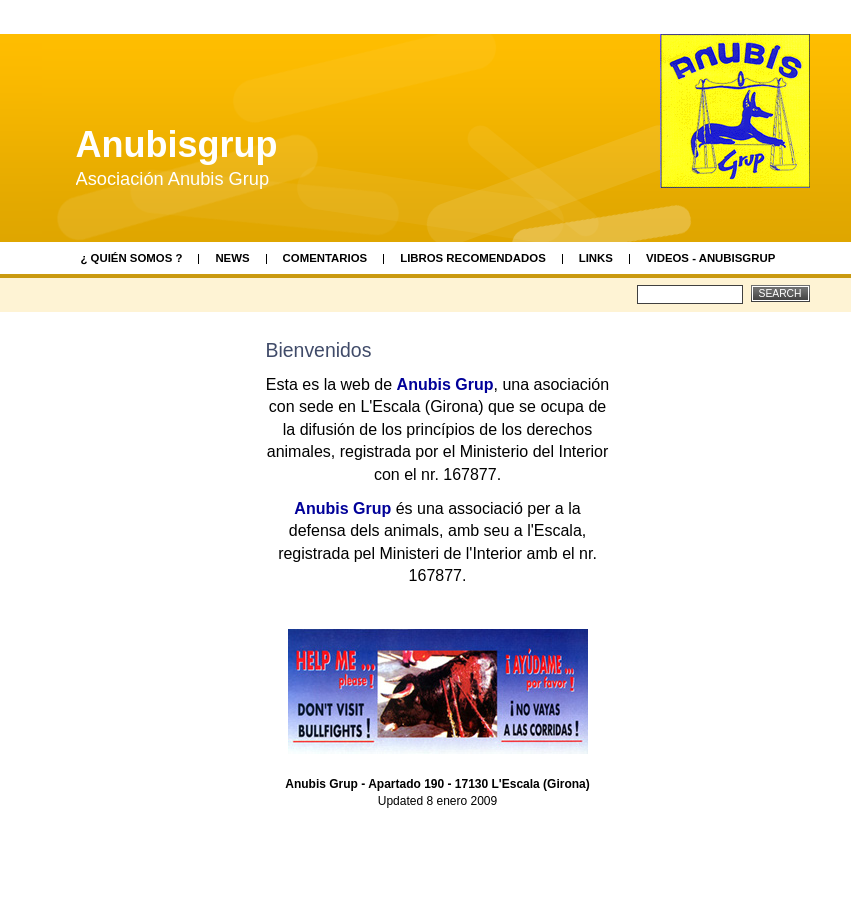 This screenshot has height=922, width=851. What do you see at coordinates (710, 258) in the screenshot?
I see `videos - AnubisGrup` at bounding box center [710, 258].